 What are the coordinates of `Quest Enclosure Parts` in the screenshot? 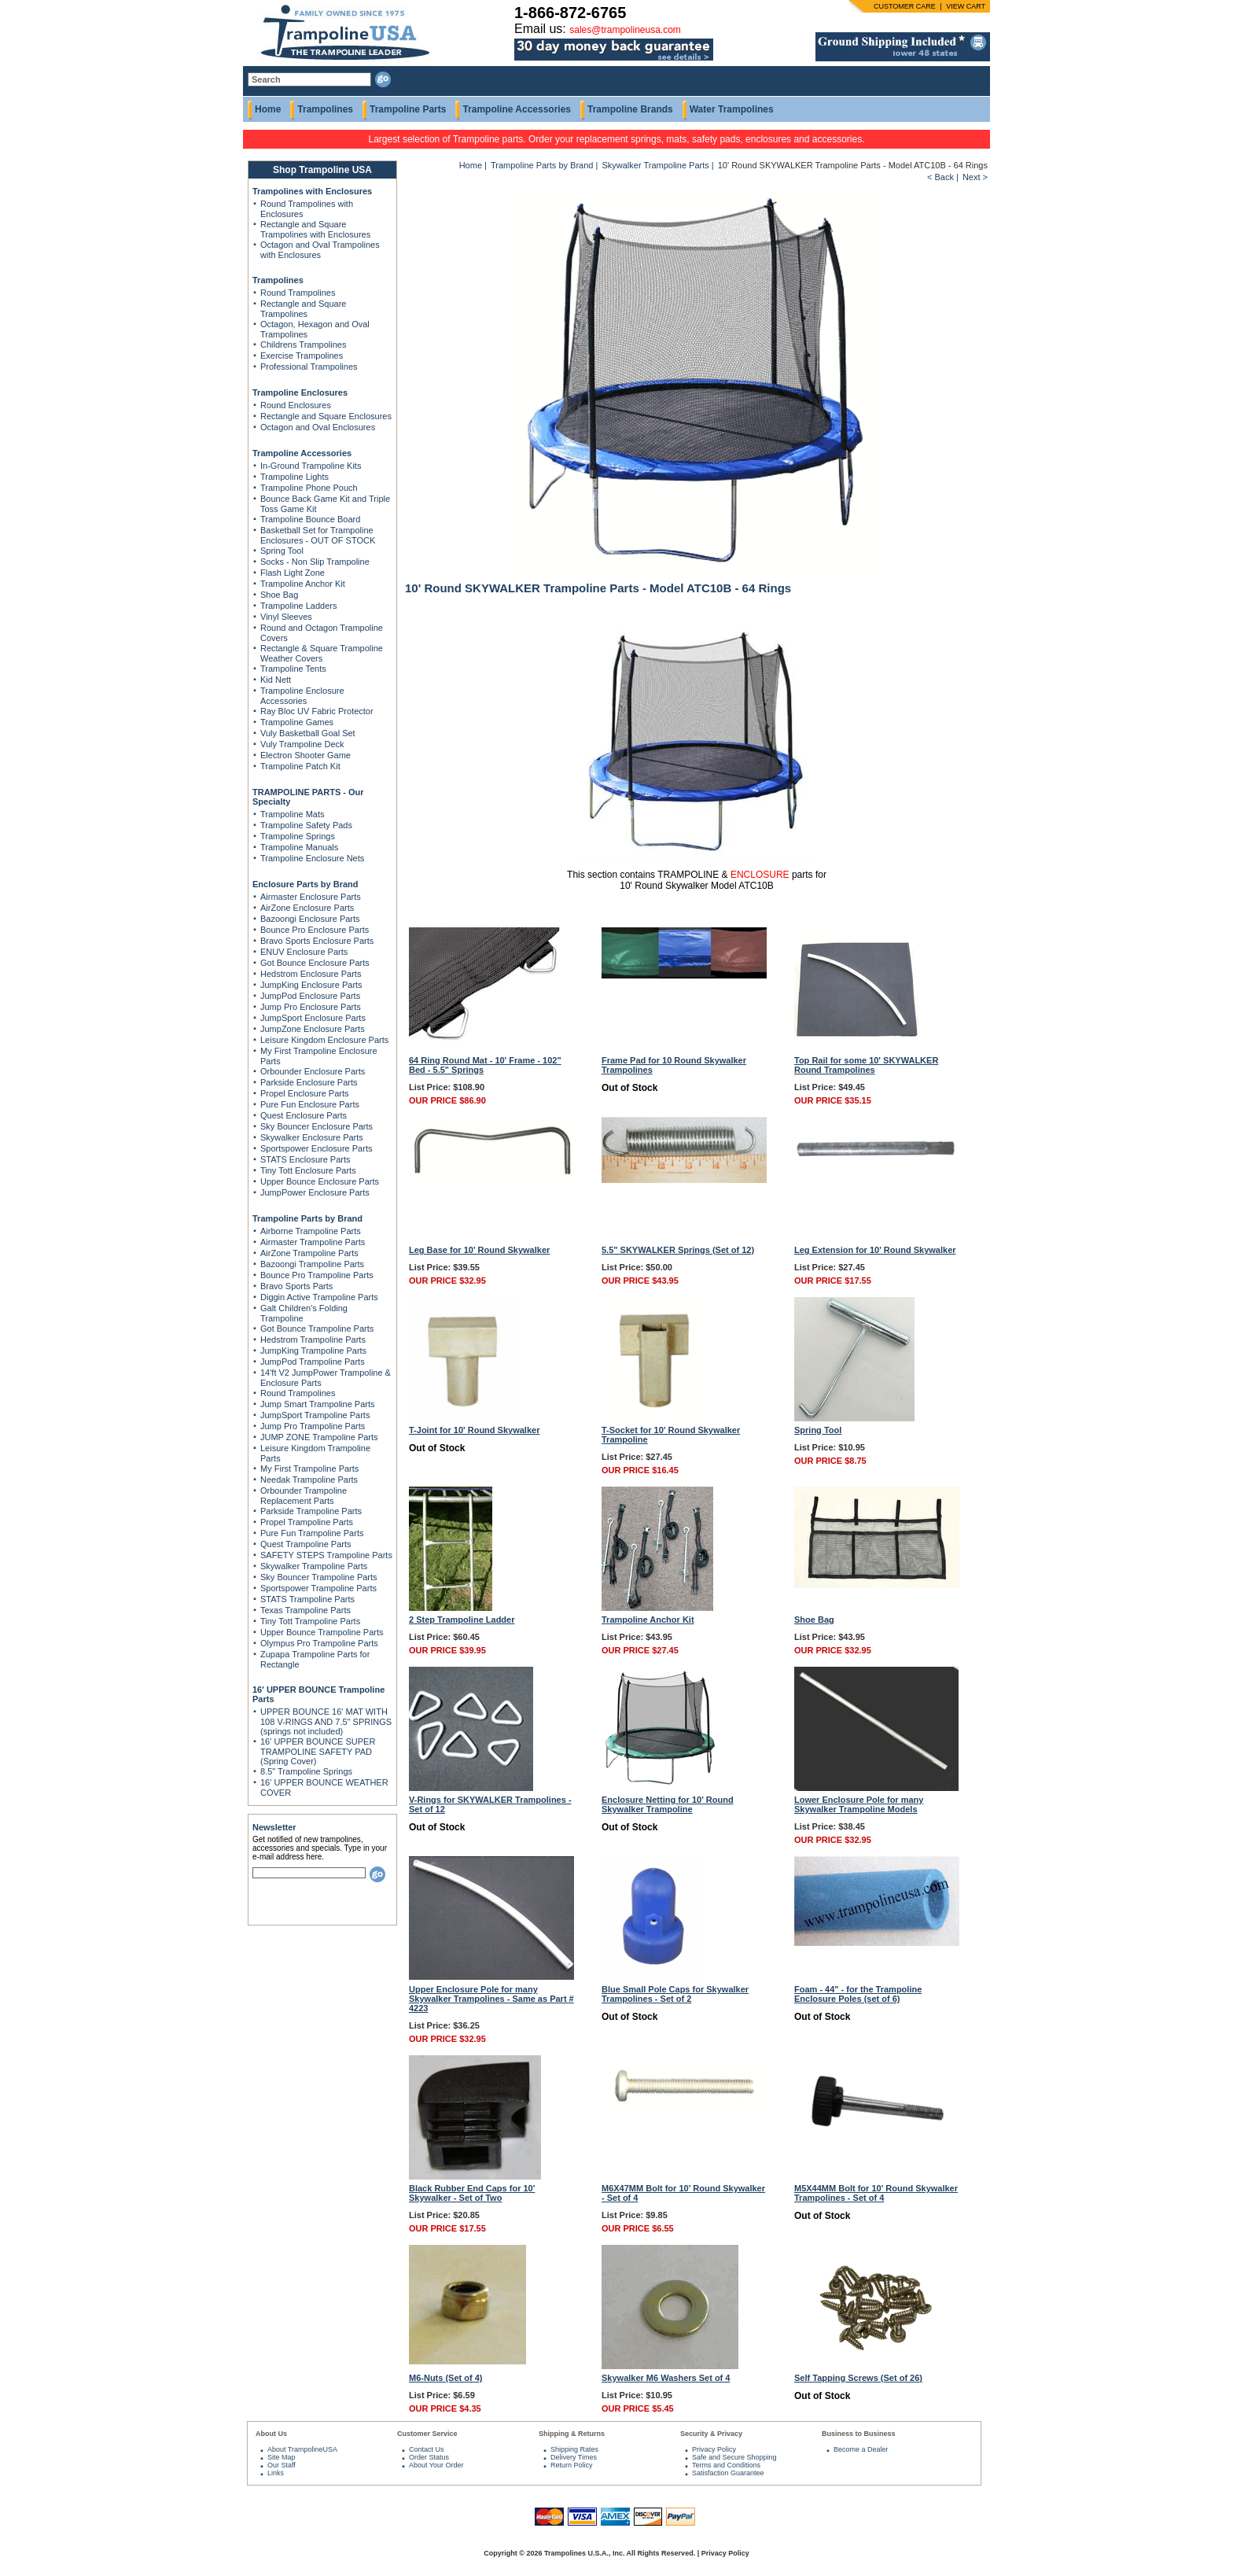 It's located at (303, 1115).